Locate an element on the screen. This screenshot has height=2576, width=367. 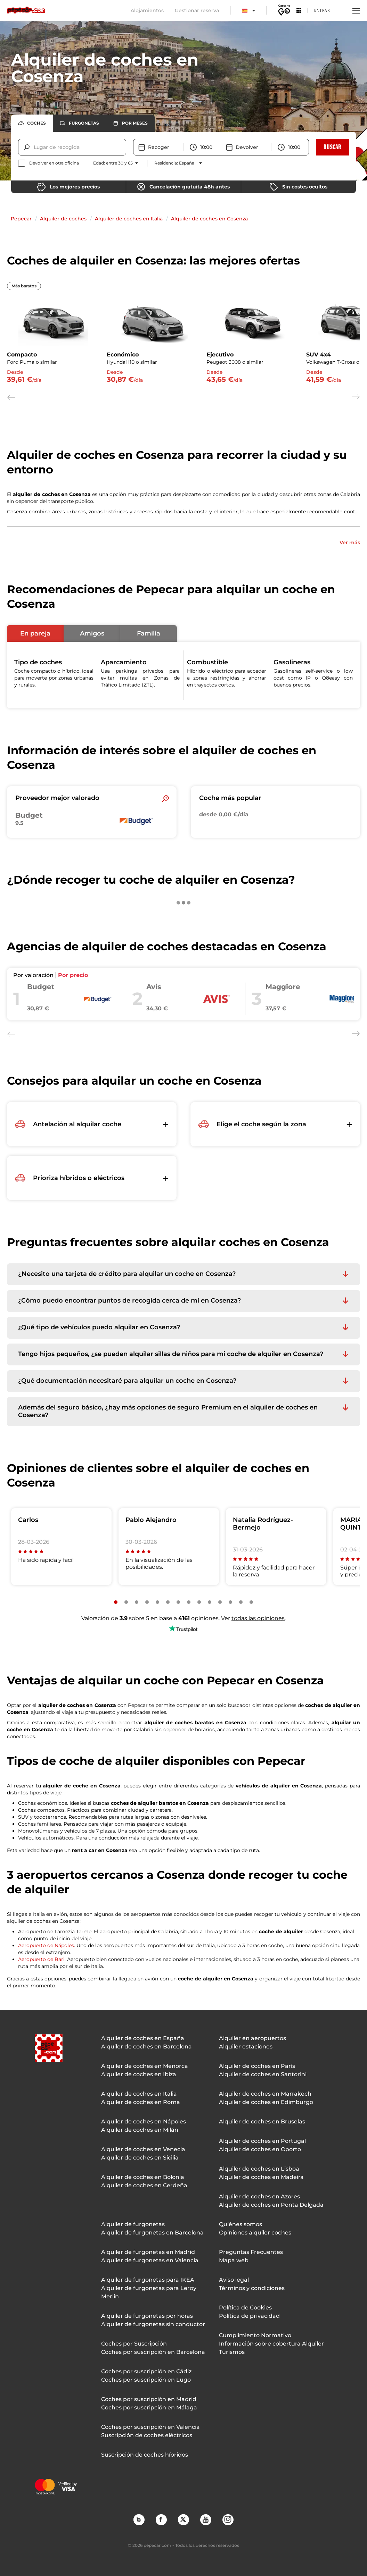
¿Qué documentación necesitaré para alquilar un coche en Cosenza? [button] is located at coordinates (127, 1380).